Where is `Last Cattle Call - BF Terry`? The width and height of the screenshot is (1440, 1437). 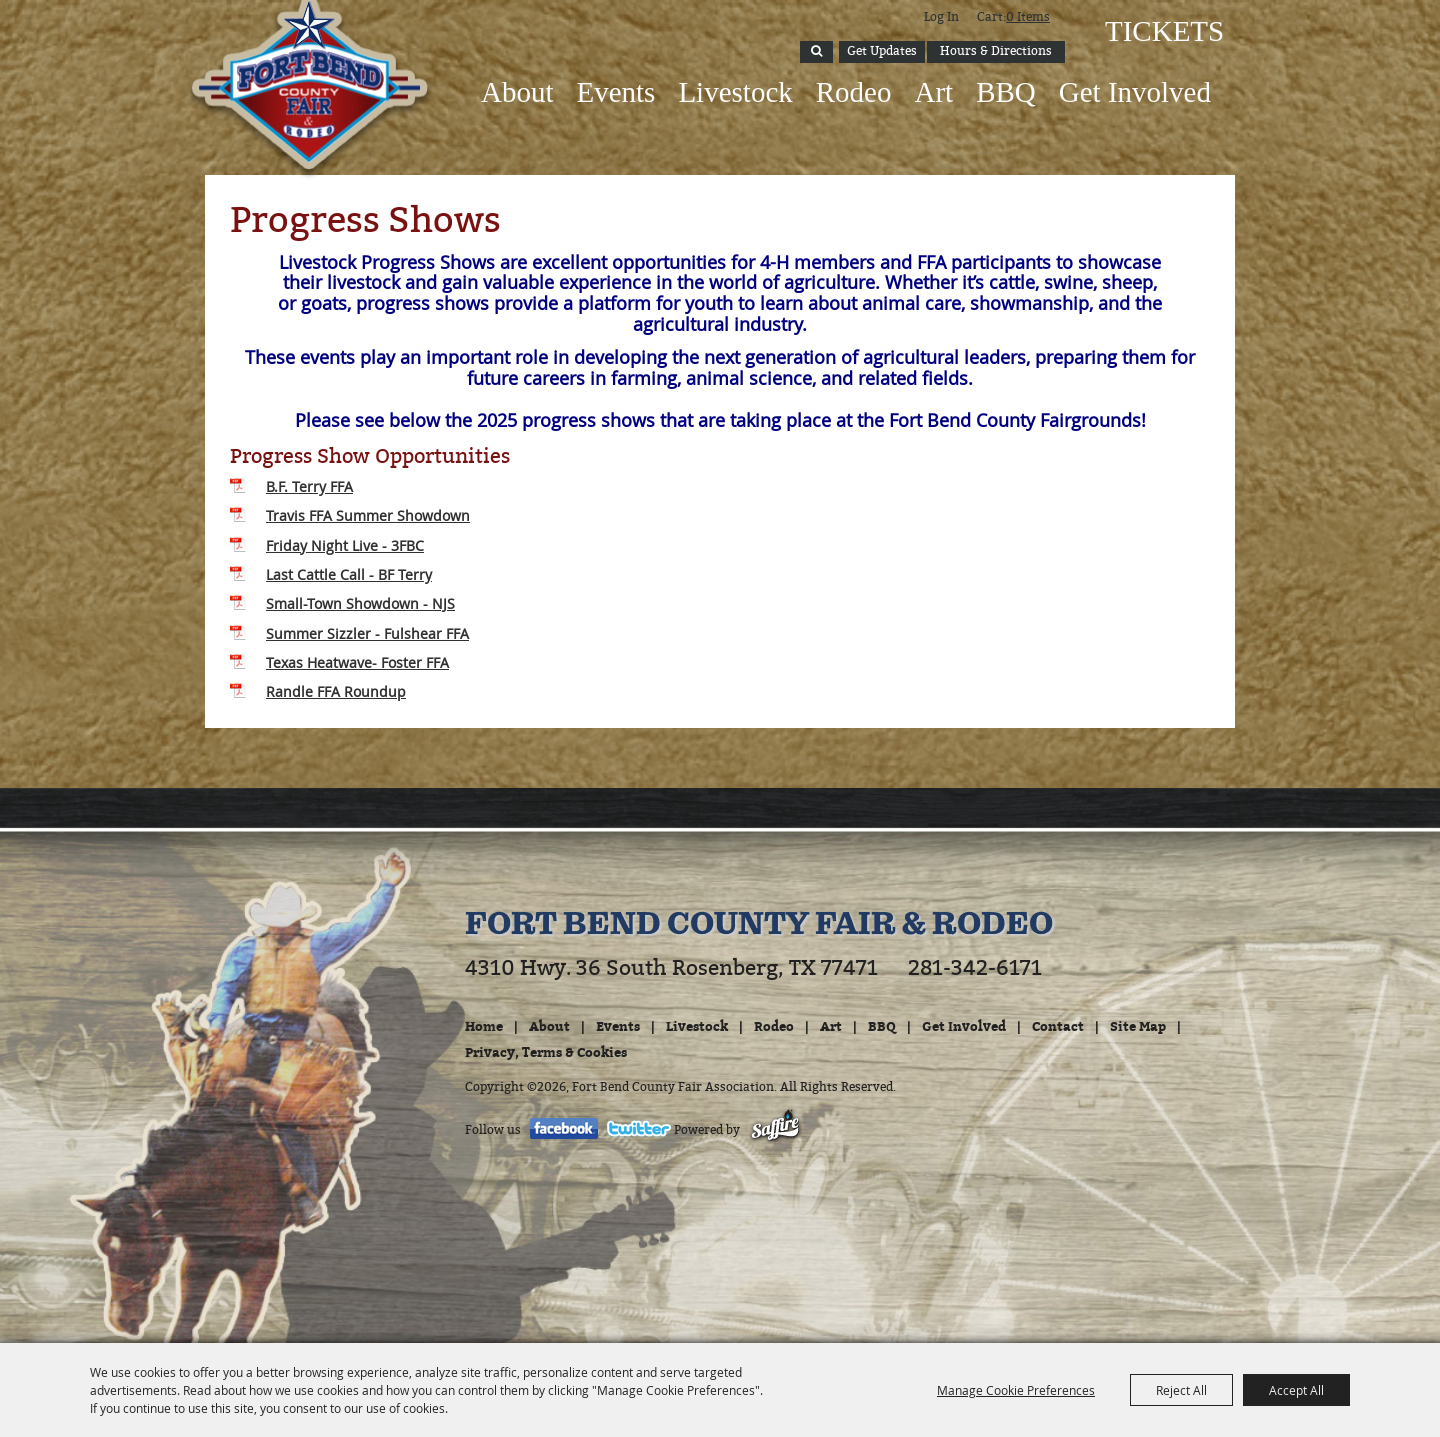
Last Cattle Call - BF Terry is located at coordinates (349, 574).